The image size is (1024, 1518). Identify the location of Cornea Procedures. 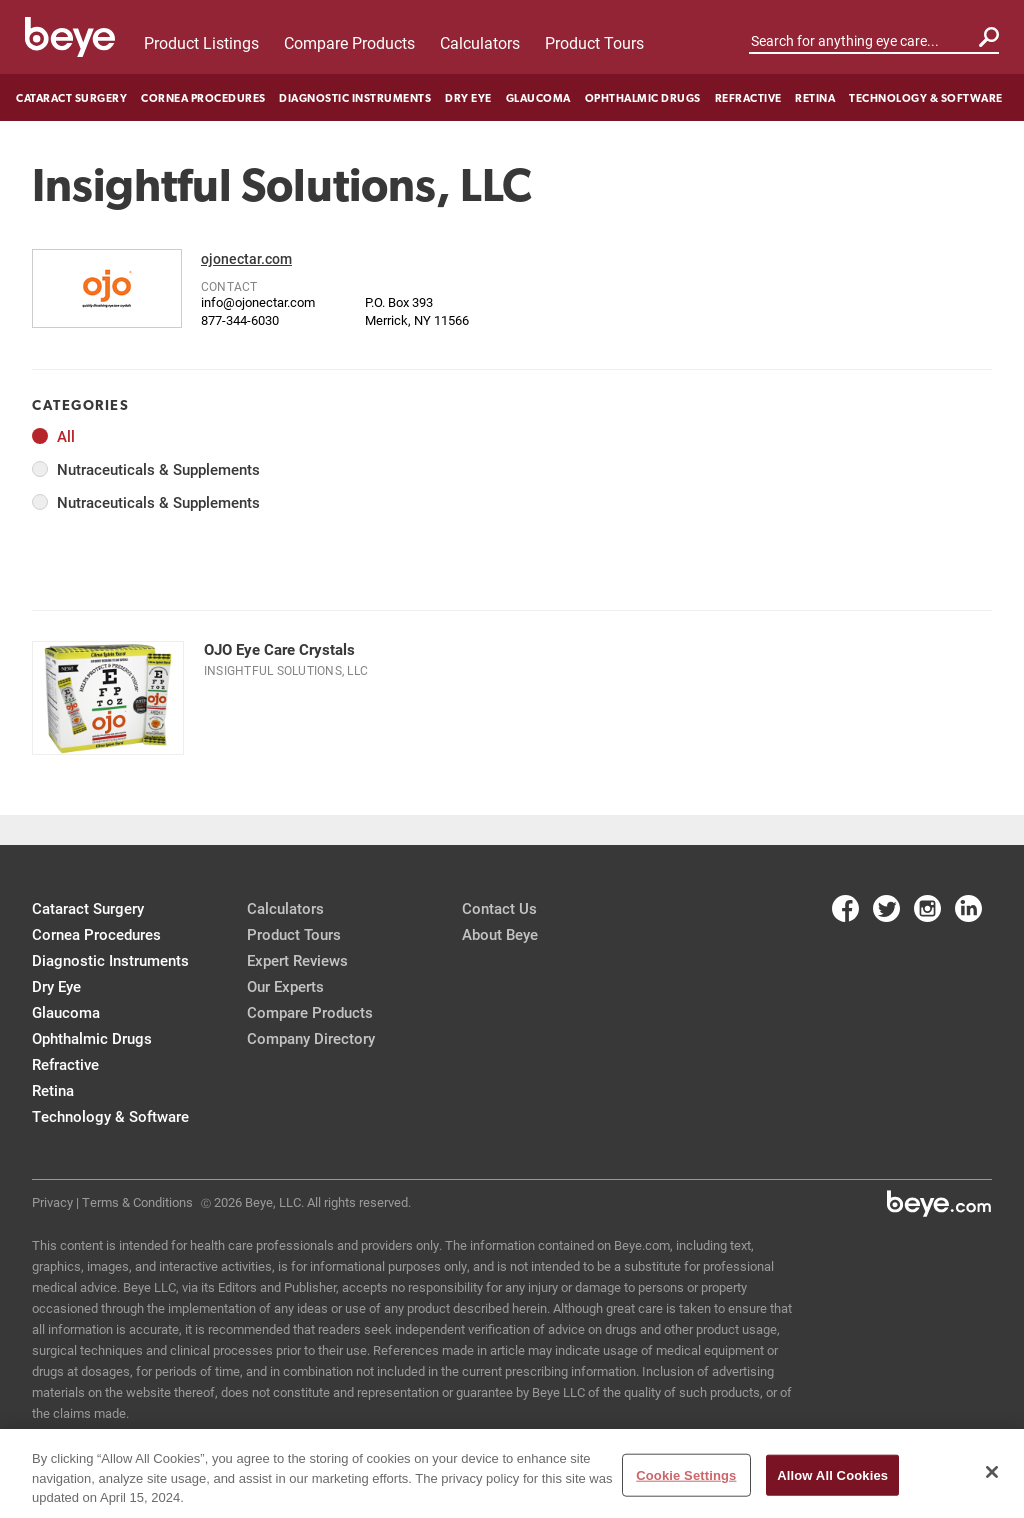
(203, 98).